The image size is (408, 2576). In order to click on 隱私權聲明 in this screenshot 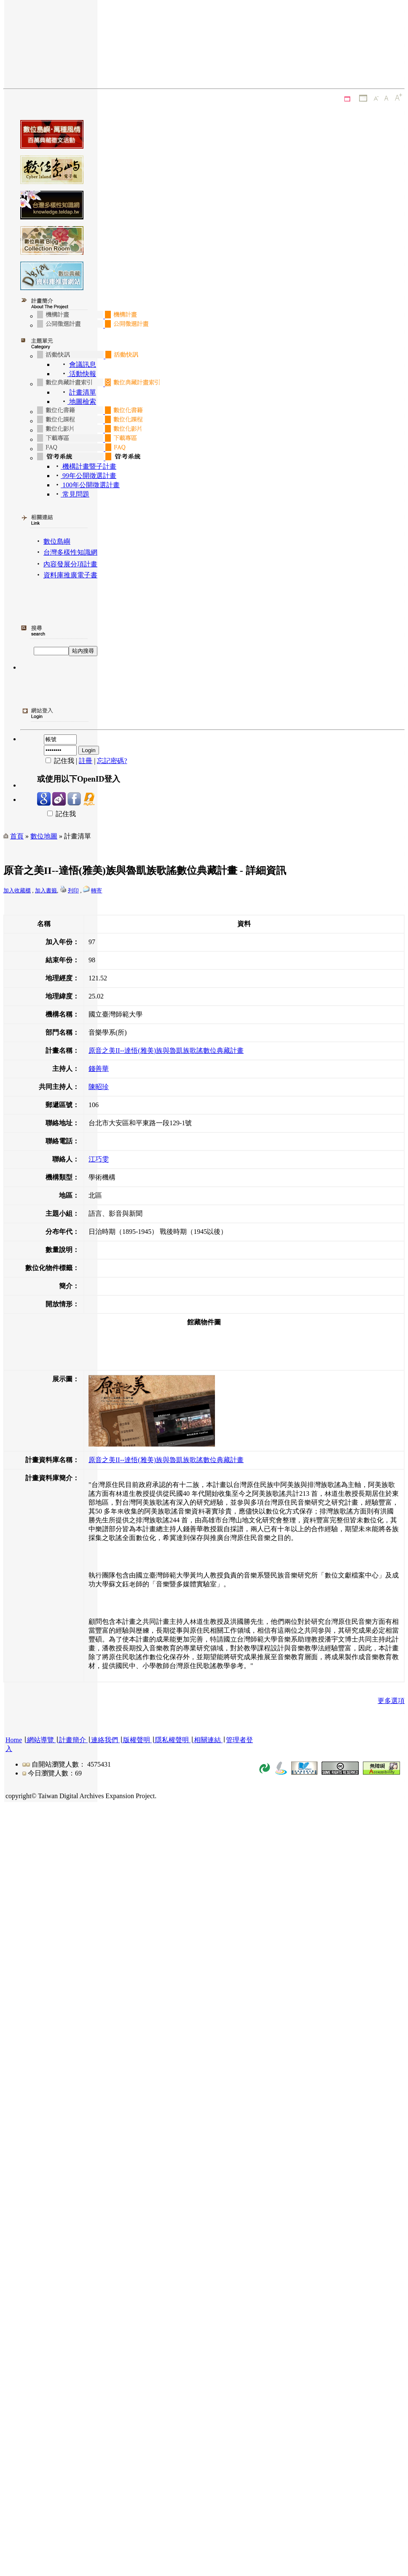, I will do `click(172, 1739)`.